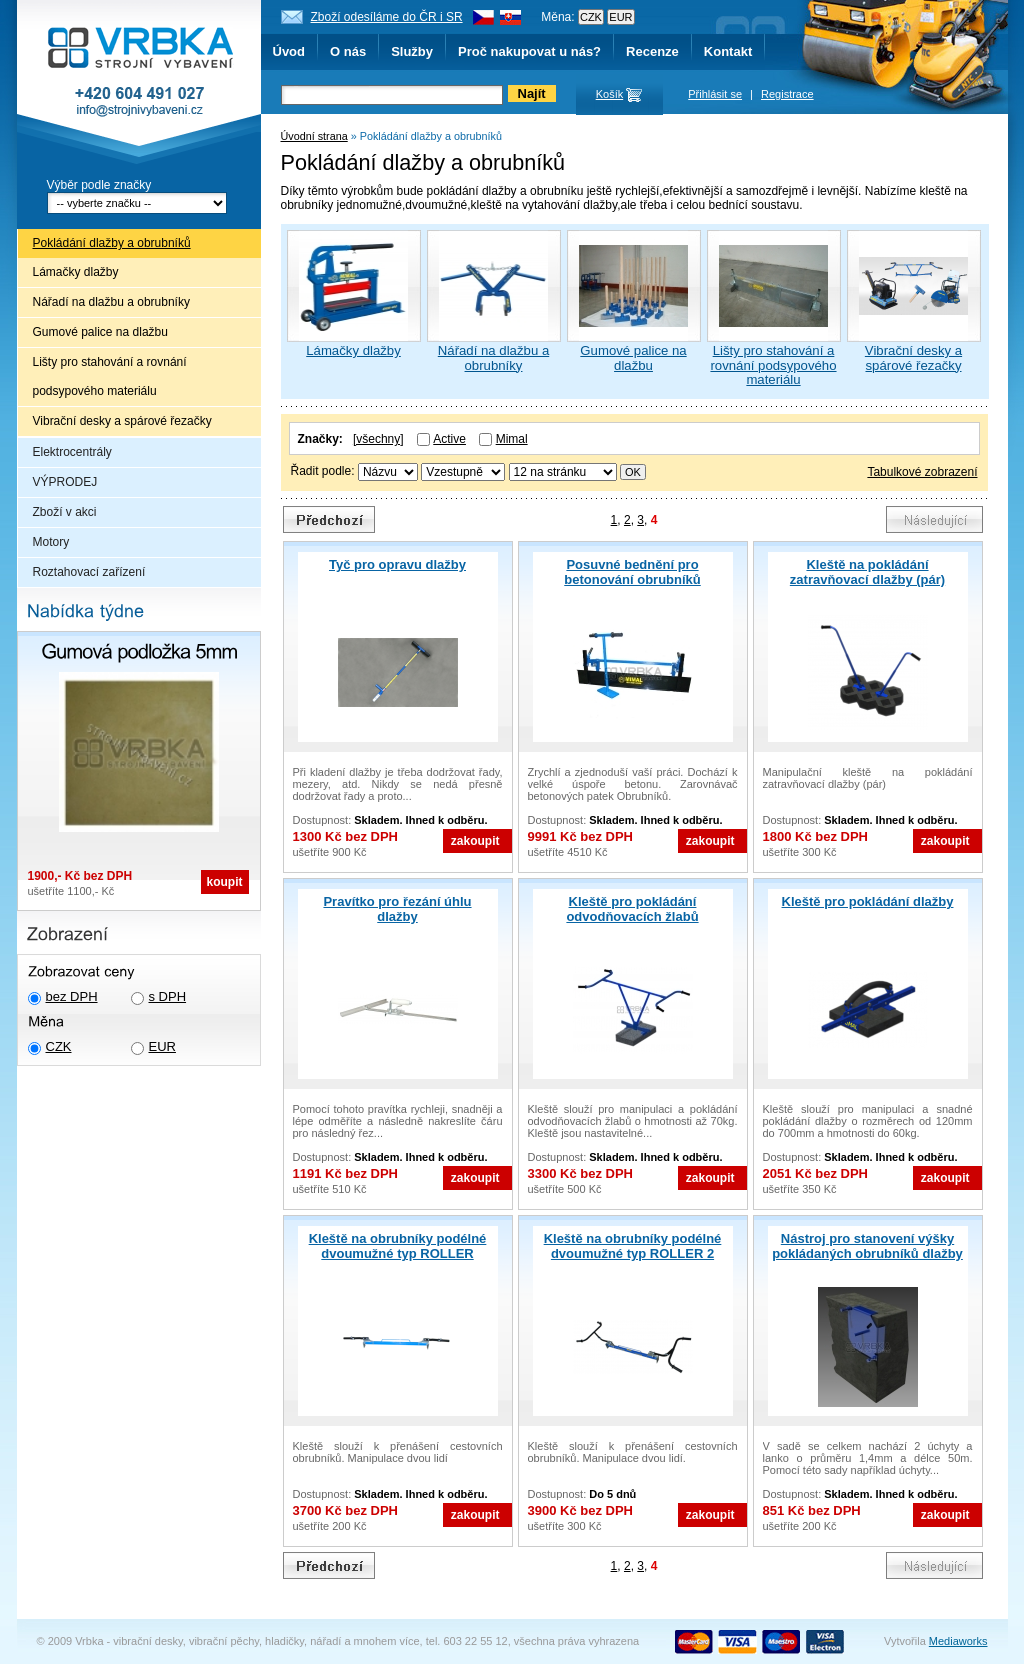 This screenshot has height=1664, width=1024. Describe the element at coordinates (348, 51) in the screenshot. I see `O nás` at that location.